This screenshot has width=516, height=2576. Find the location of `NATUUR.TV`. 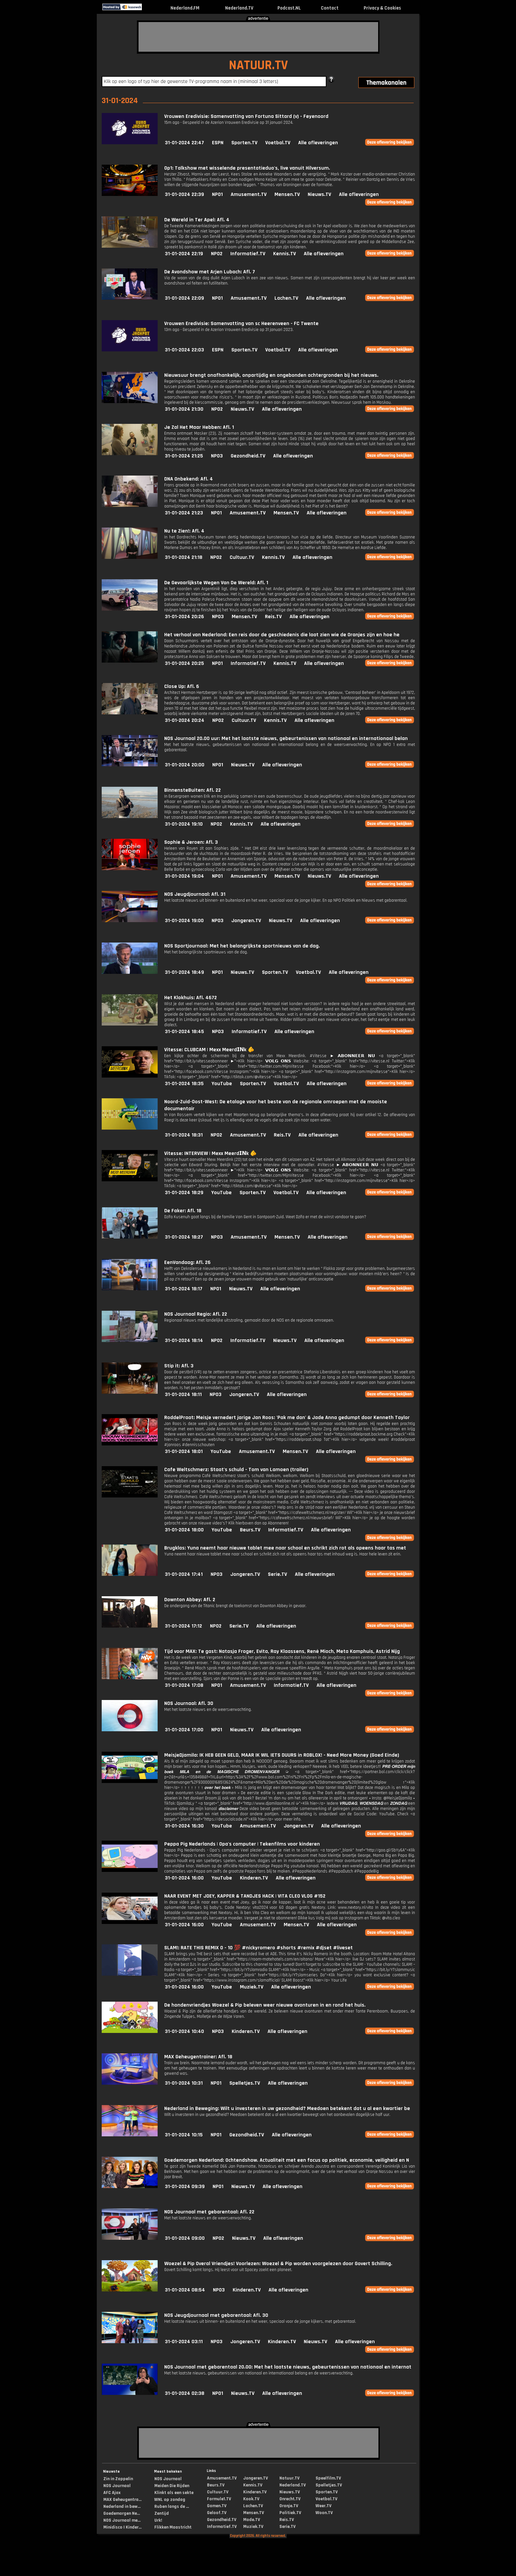

NATUUR.TV is located at coordinates (258, 65).